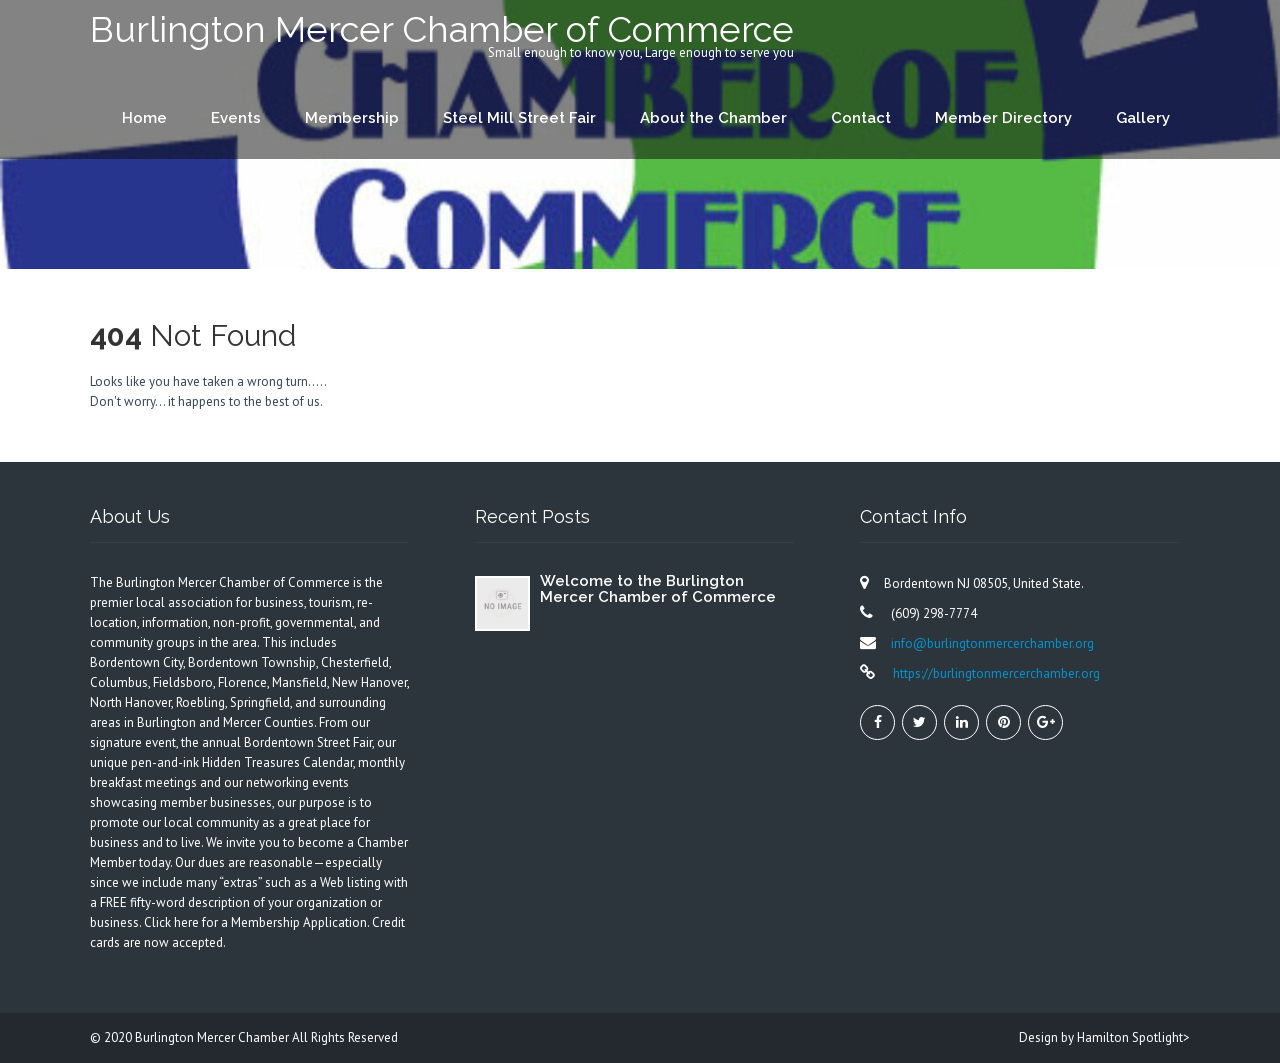 This screenshot has width=1280, height=1063. What do you see at coordinates (144, 118) in the screenshot?
I see `Home` at bounding box center [144, 118].